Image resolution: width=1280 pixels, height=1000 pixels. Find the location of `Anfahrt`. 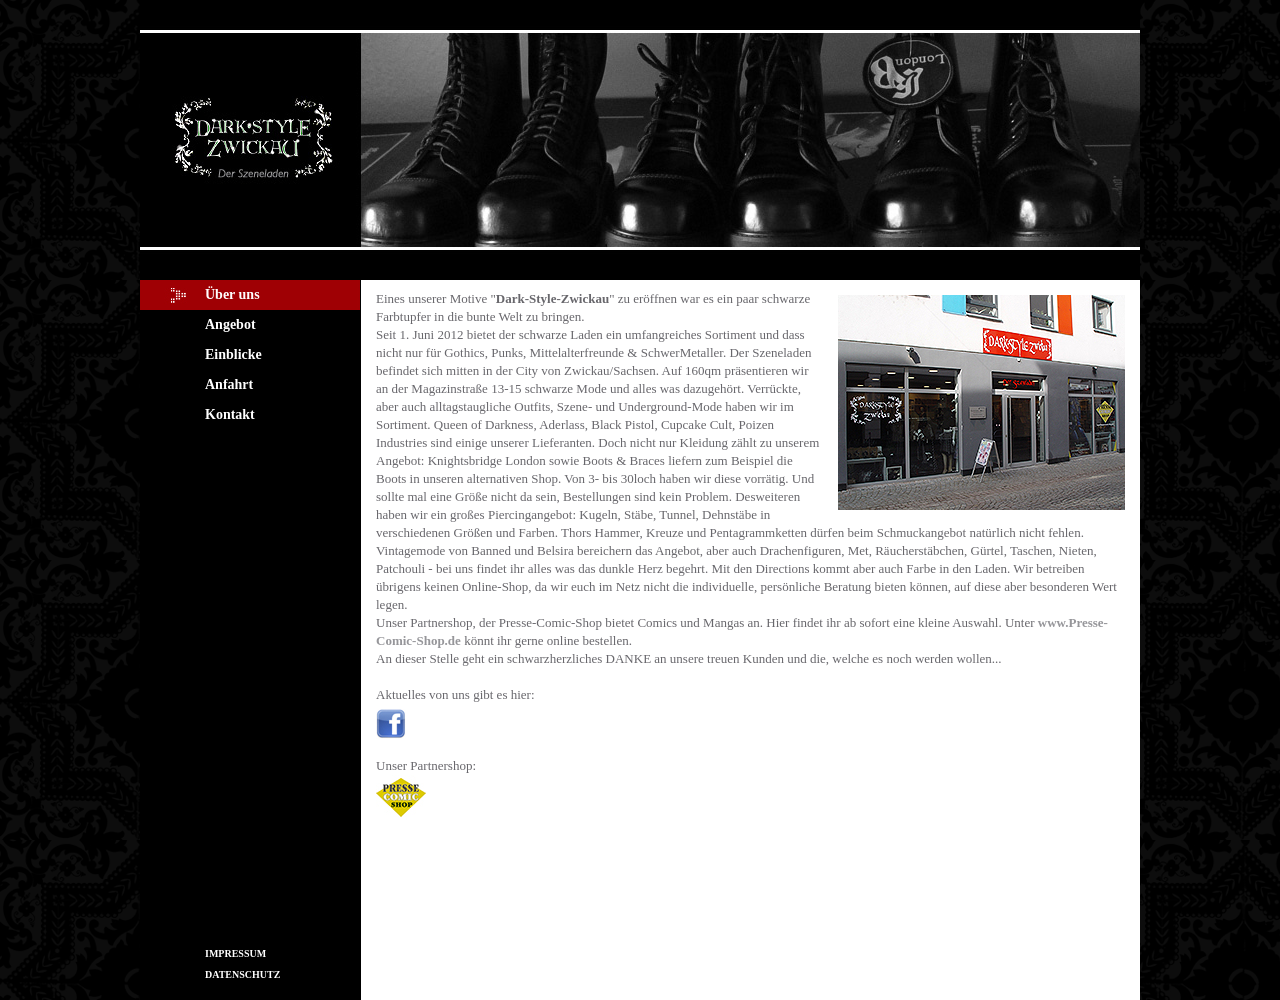

Anfahrt is located at coordinates (229, 384).